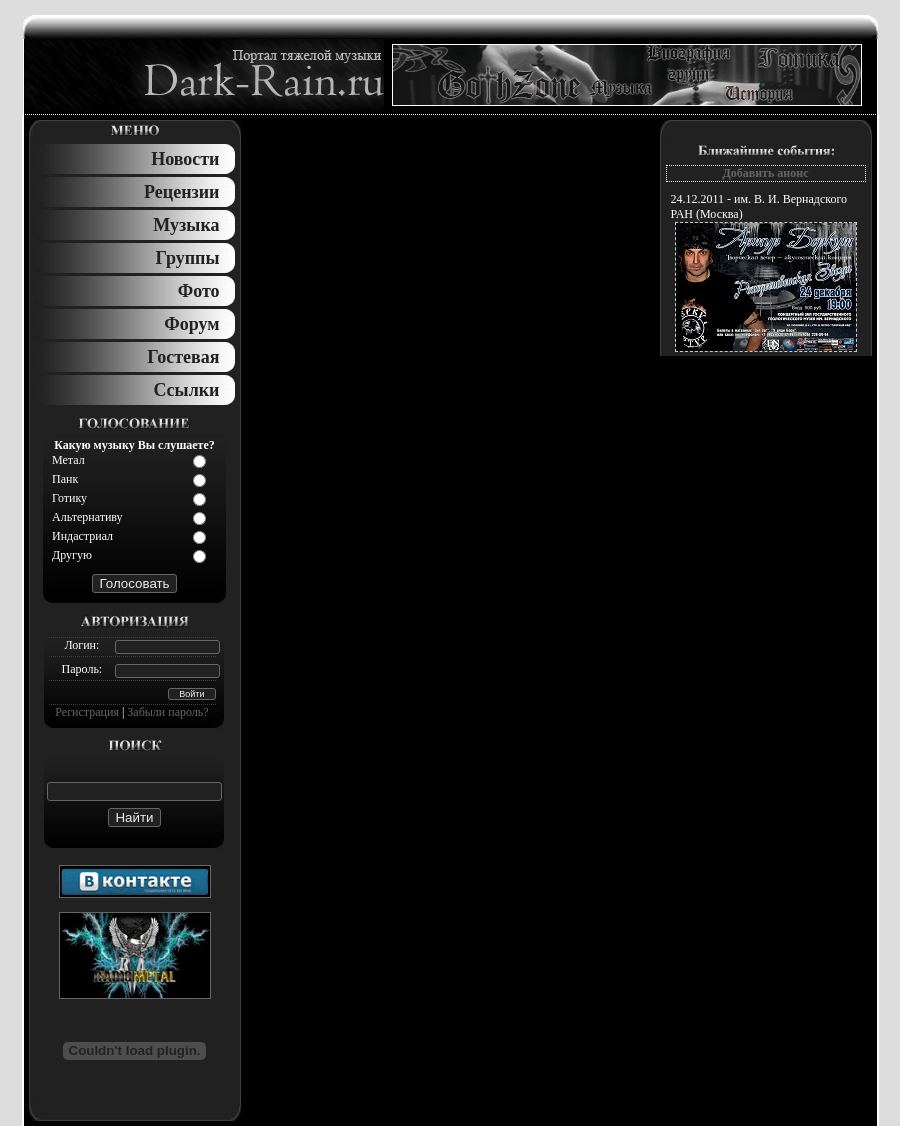 The height and width of the screenshot is (1126, 900). I want to click on Форум, so click(191, 324).